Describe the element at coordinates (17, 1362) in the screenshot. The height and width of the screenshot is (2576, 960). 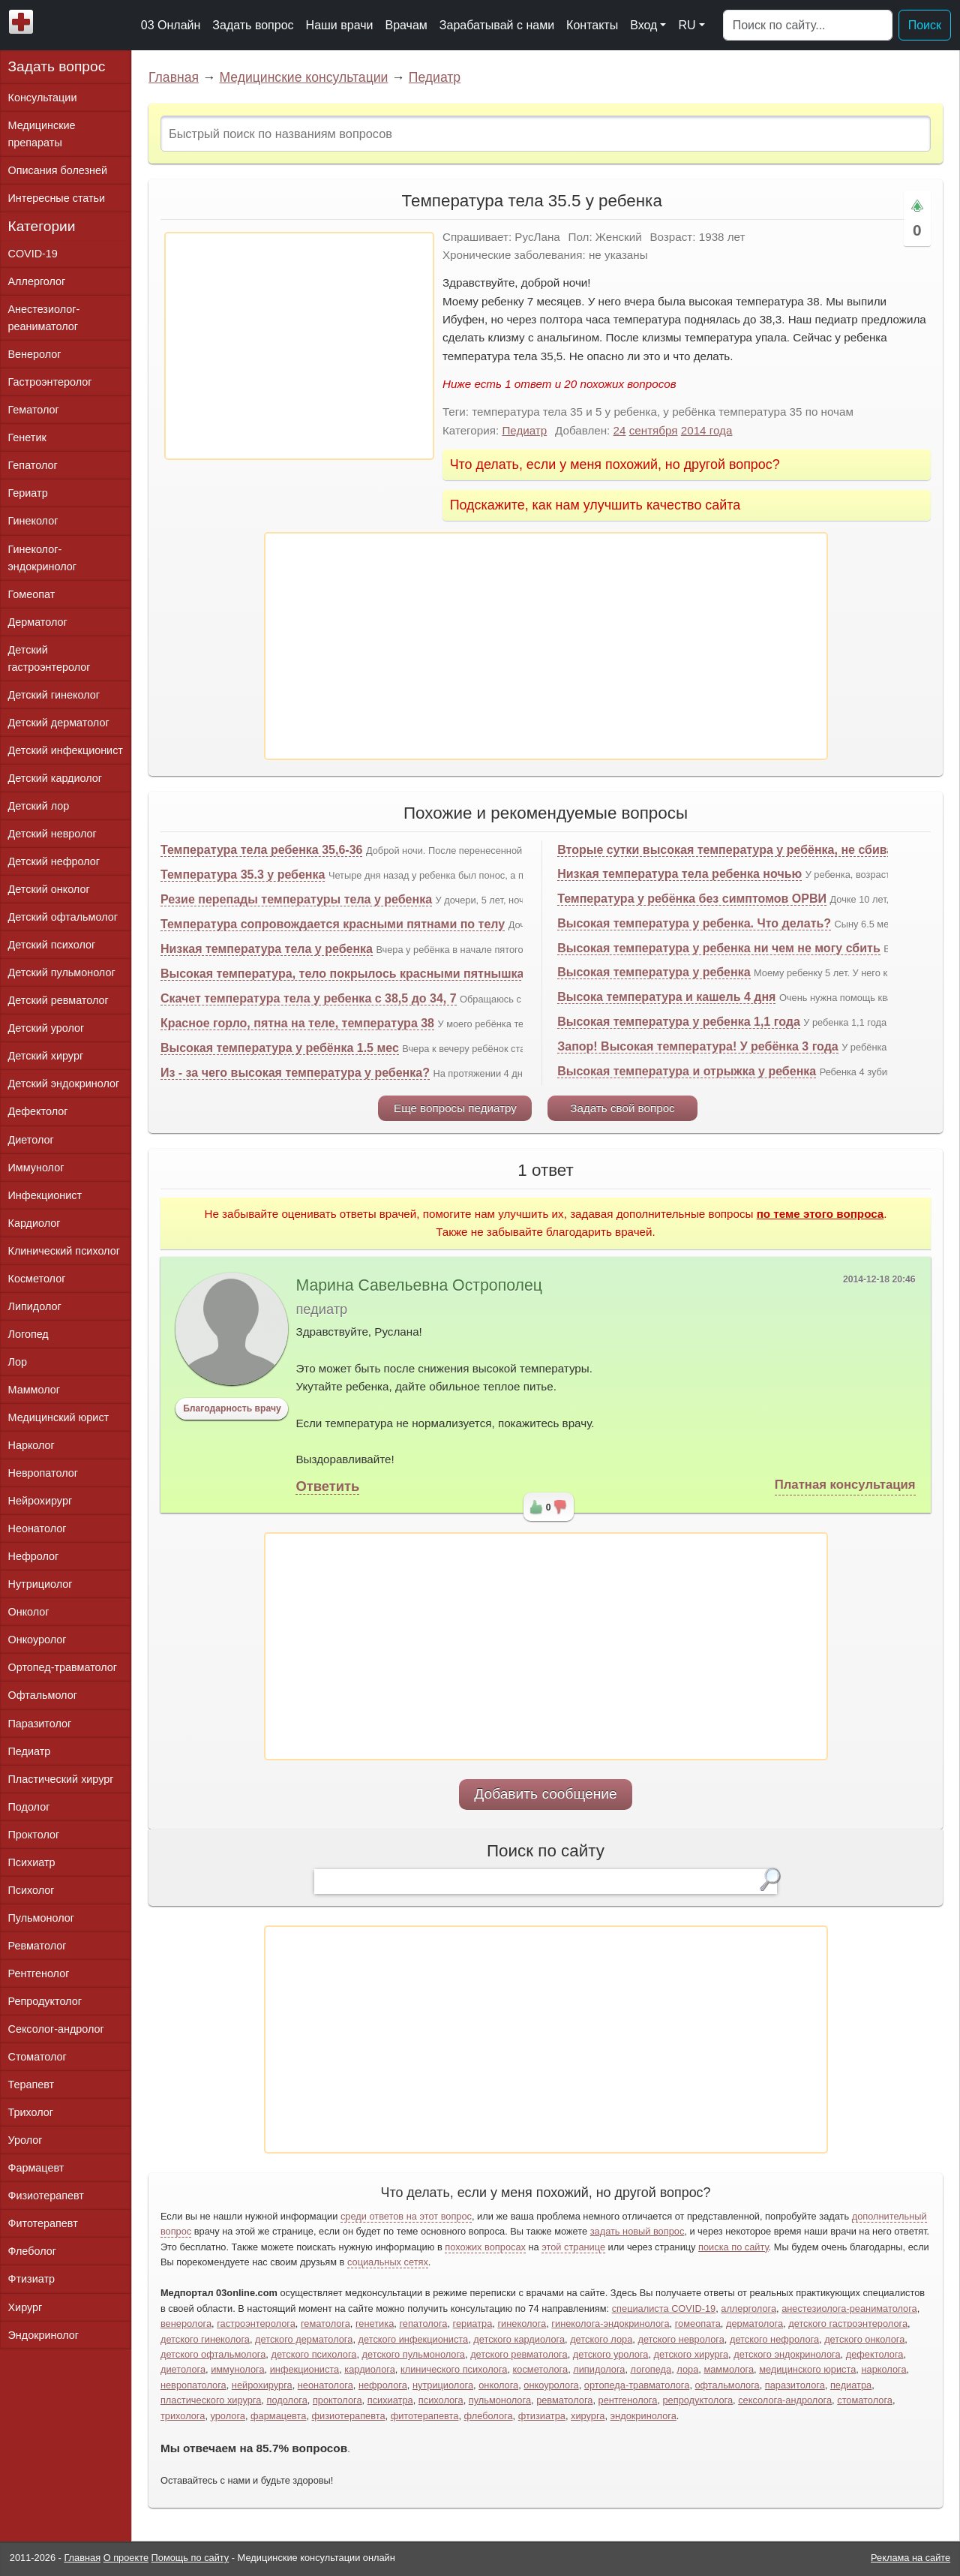
I see `Лор` at that location.